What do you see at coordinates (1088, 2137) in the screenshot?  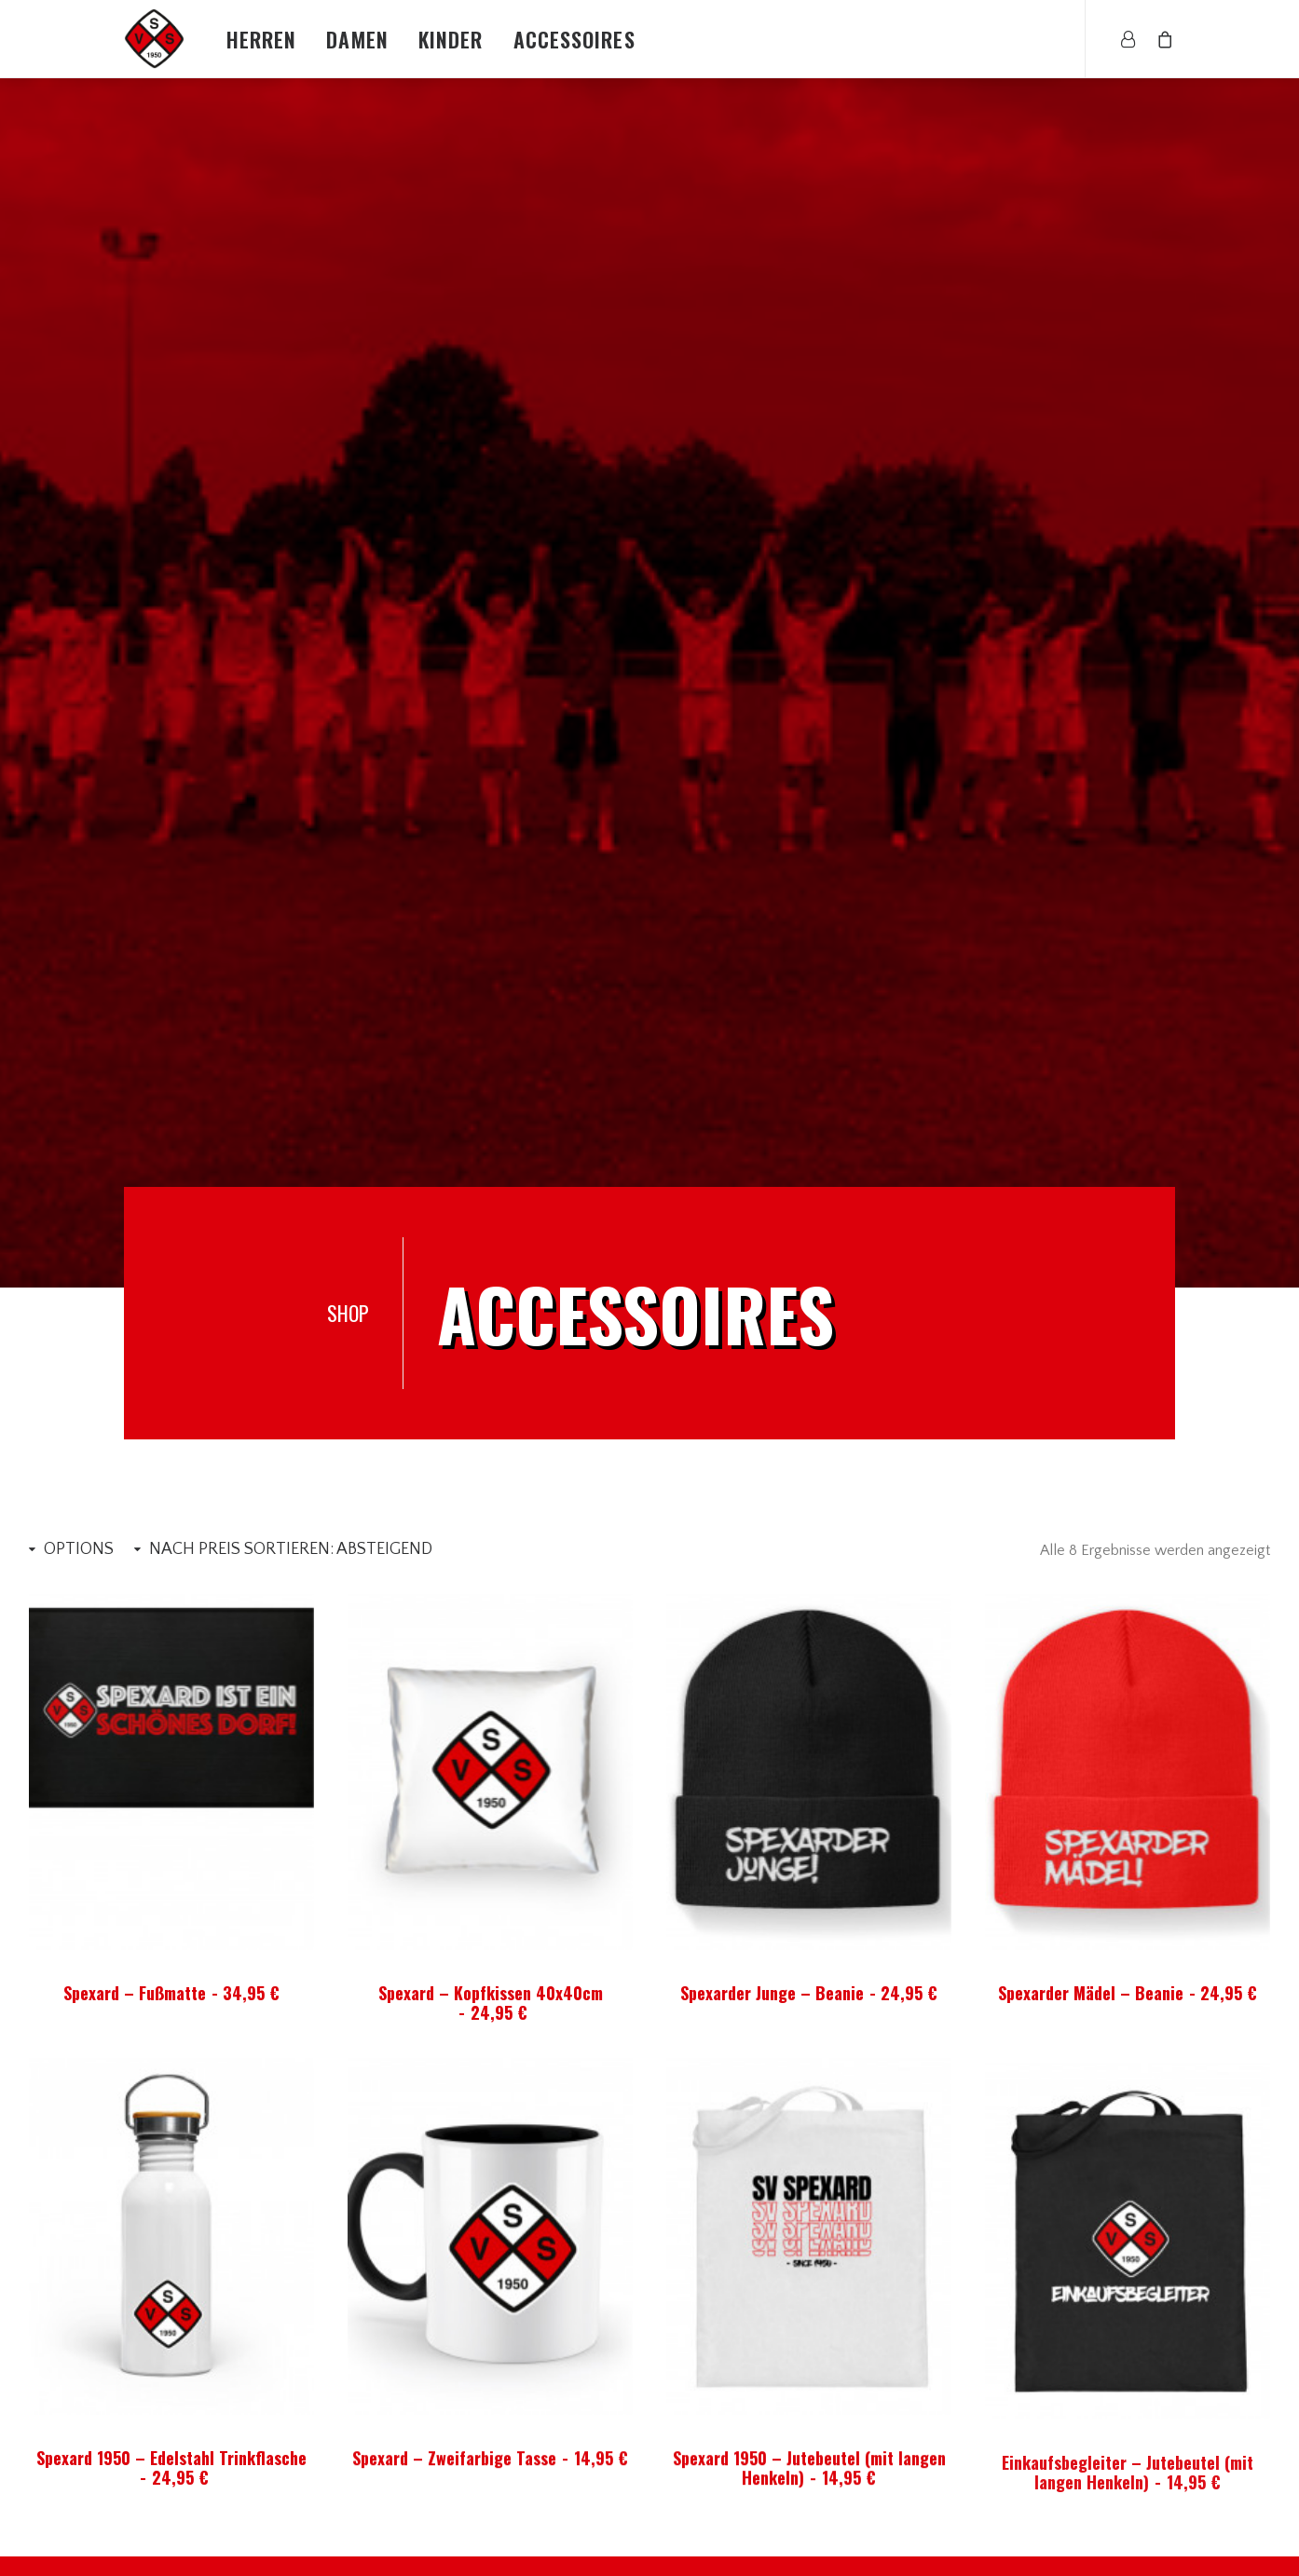 I see `Spexard – Zweifarbige Tasse` at bounding box center [1088, 2137].